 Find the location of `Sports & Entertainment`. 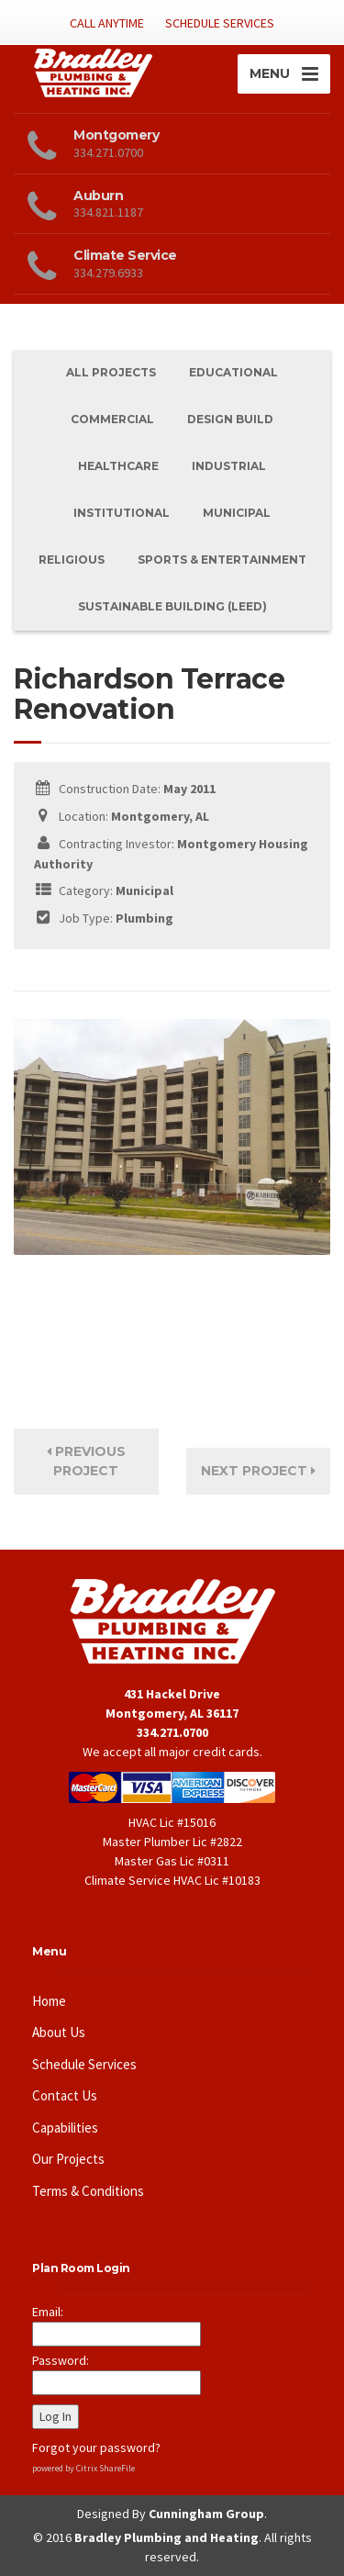

Sports & Entertainment is located at coordinates (222, 559).